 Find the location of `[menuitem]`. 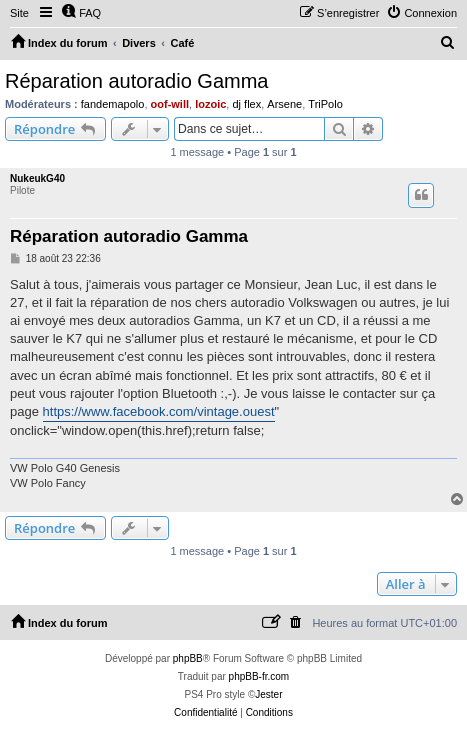

[menuitem] is located at coordinates (81, 13).